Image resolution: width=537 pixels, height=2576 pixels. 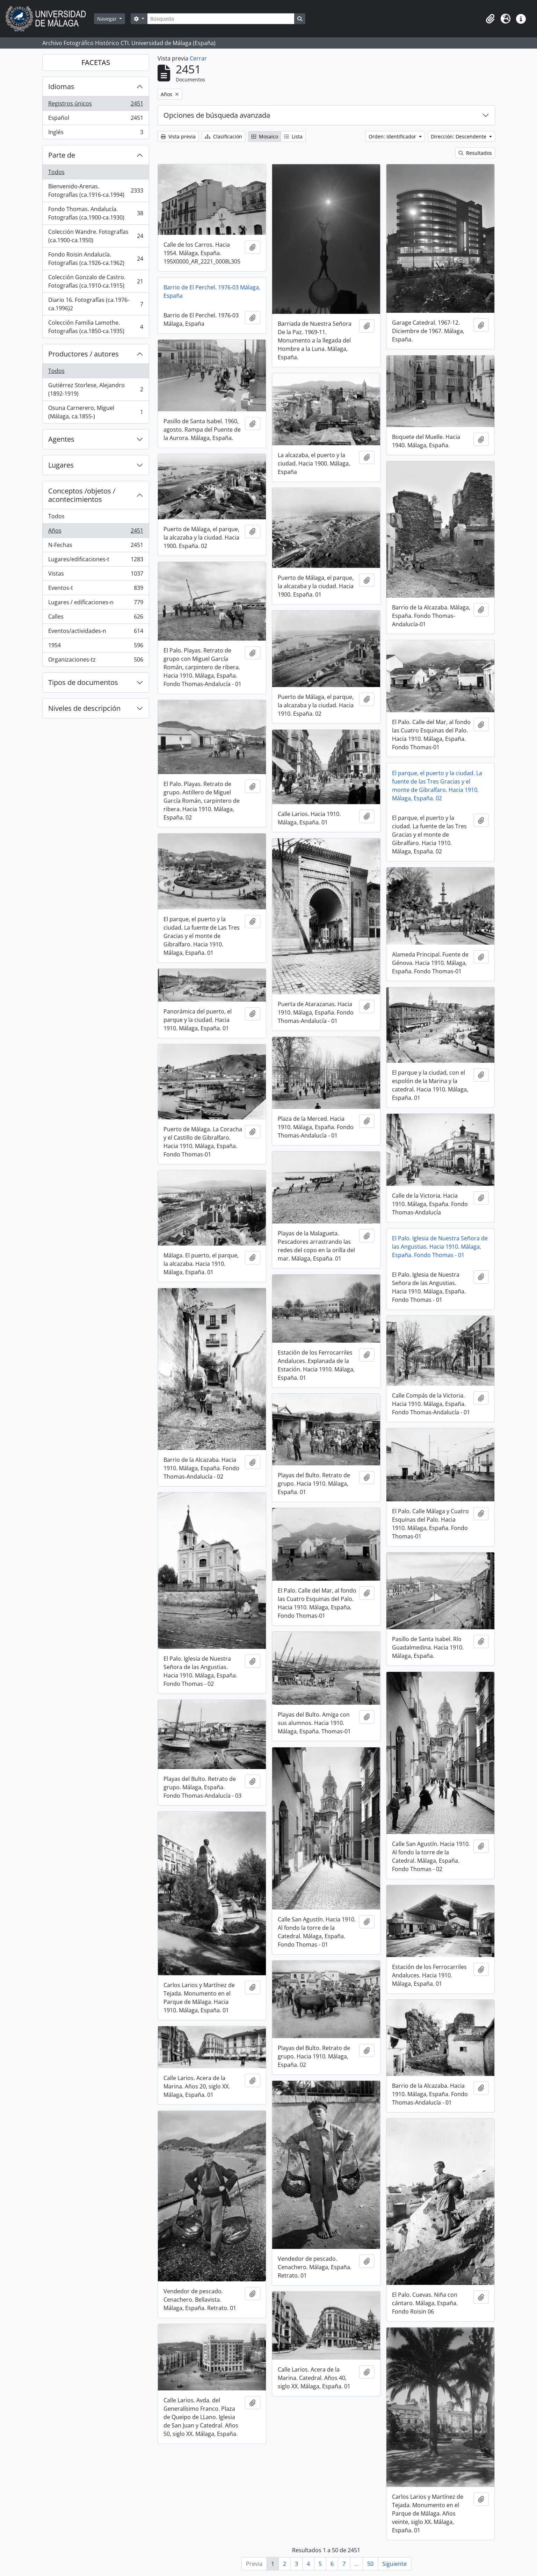 I want to click on 1954, so click(x=95, y=646).